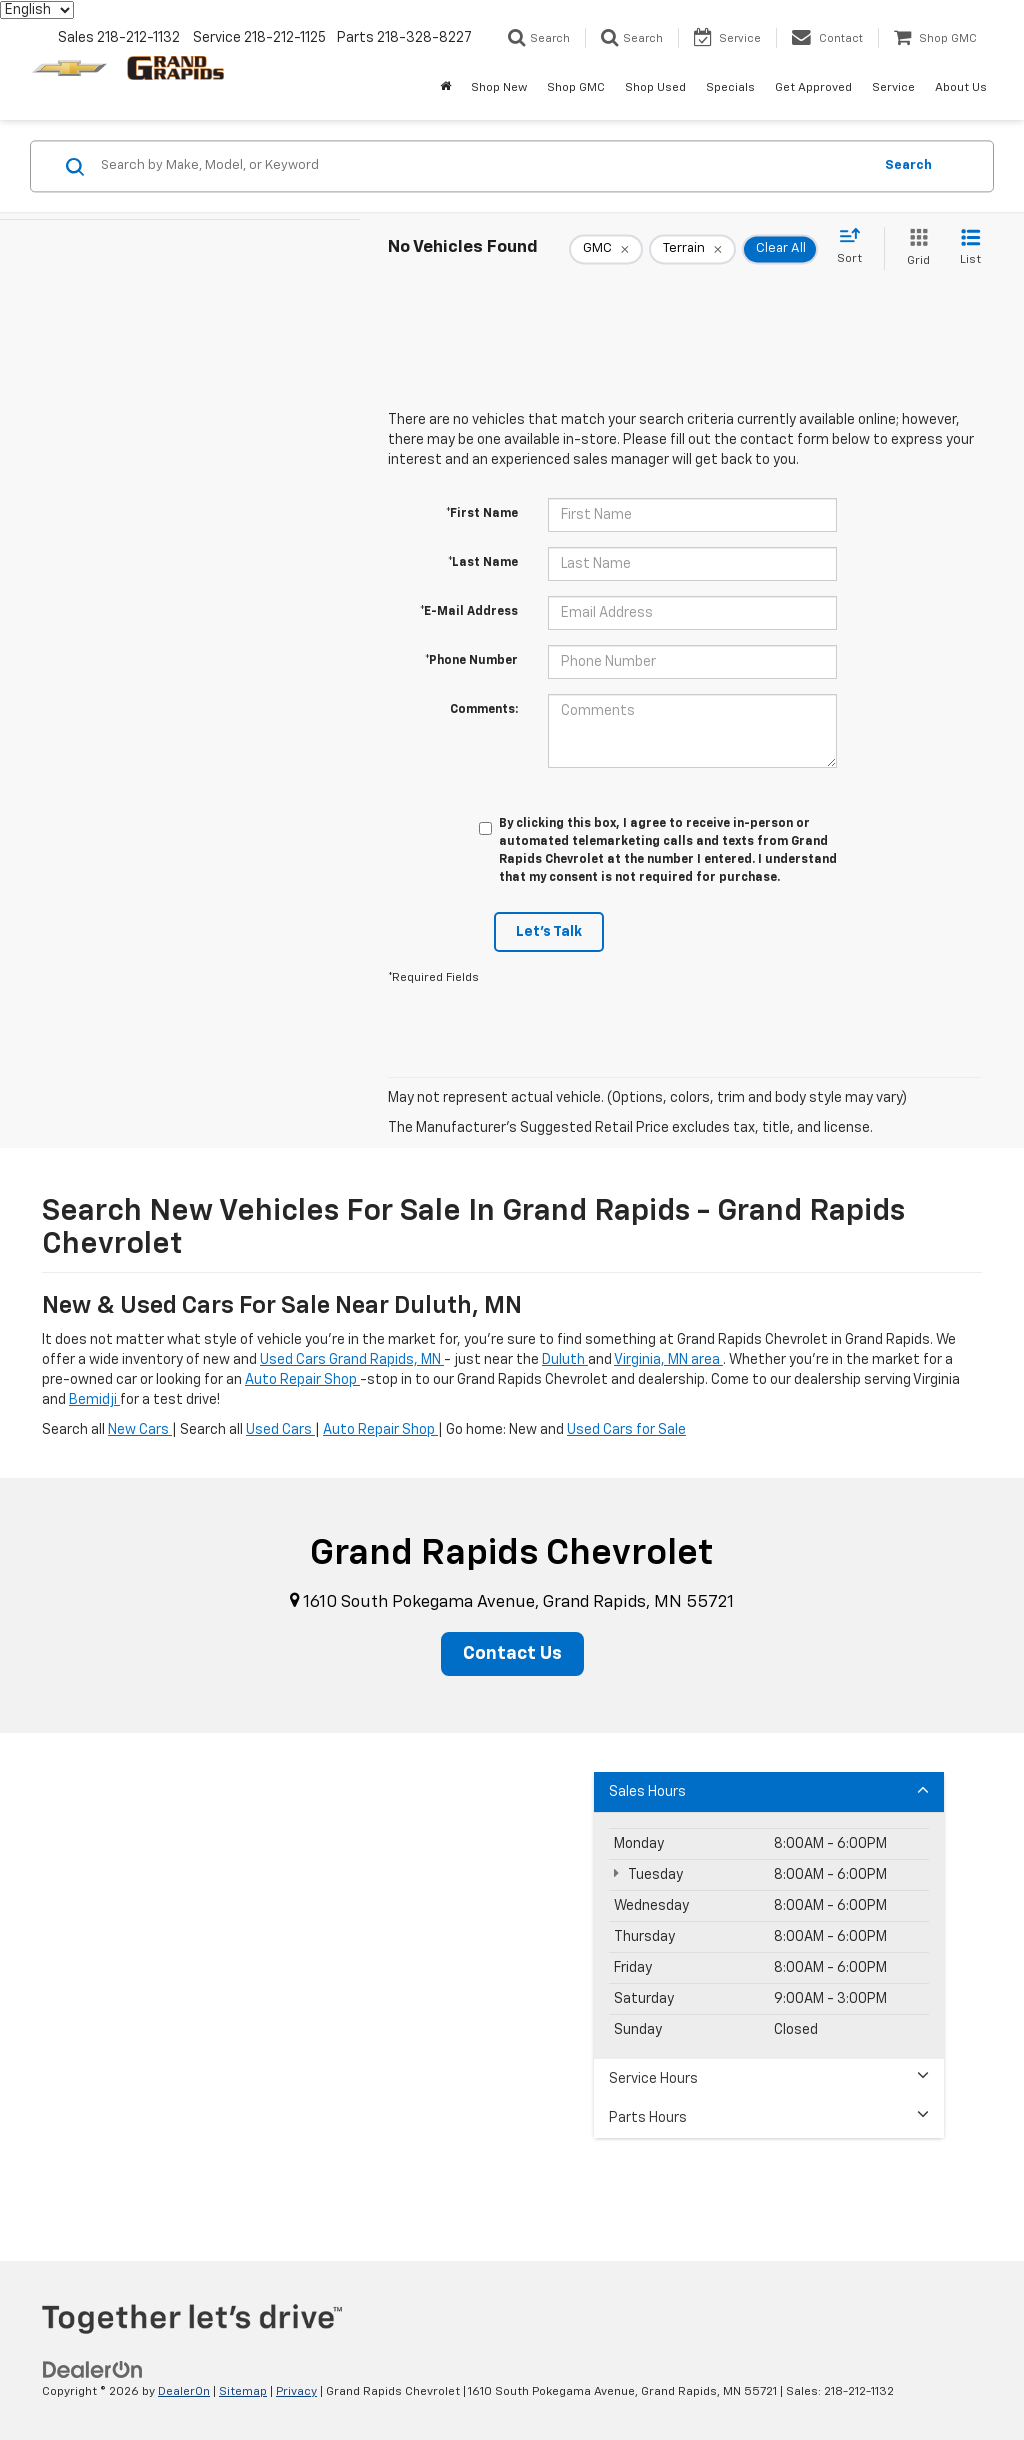  Describe the element at coordinates (352, 1360) in the screenshot. I see `Used Cars Grand Rapids, MN` at that location.